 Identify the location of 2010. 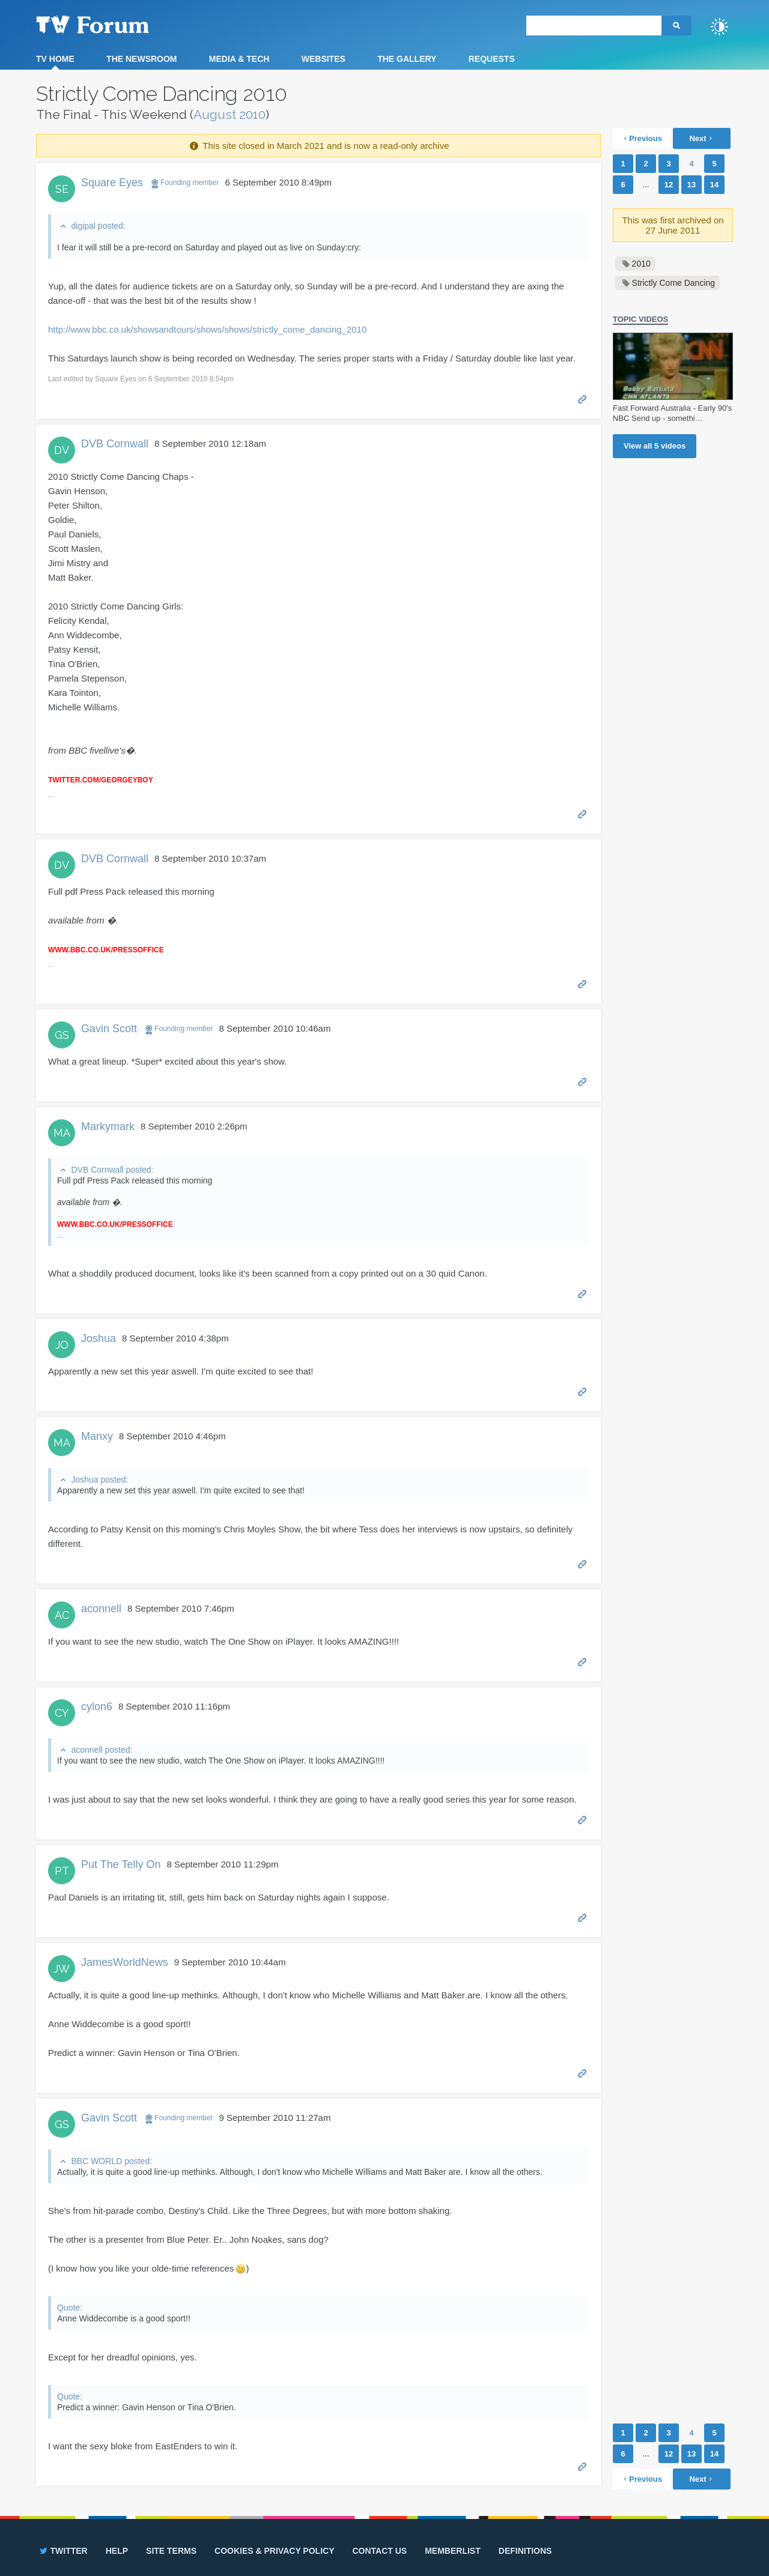
(641, 263).